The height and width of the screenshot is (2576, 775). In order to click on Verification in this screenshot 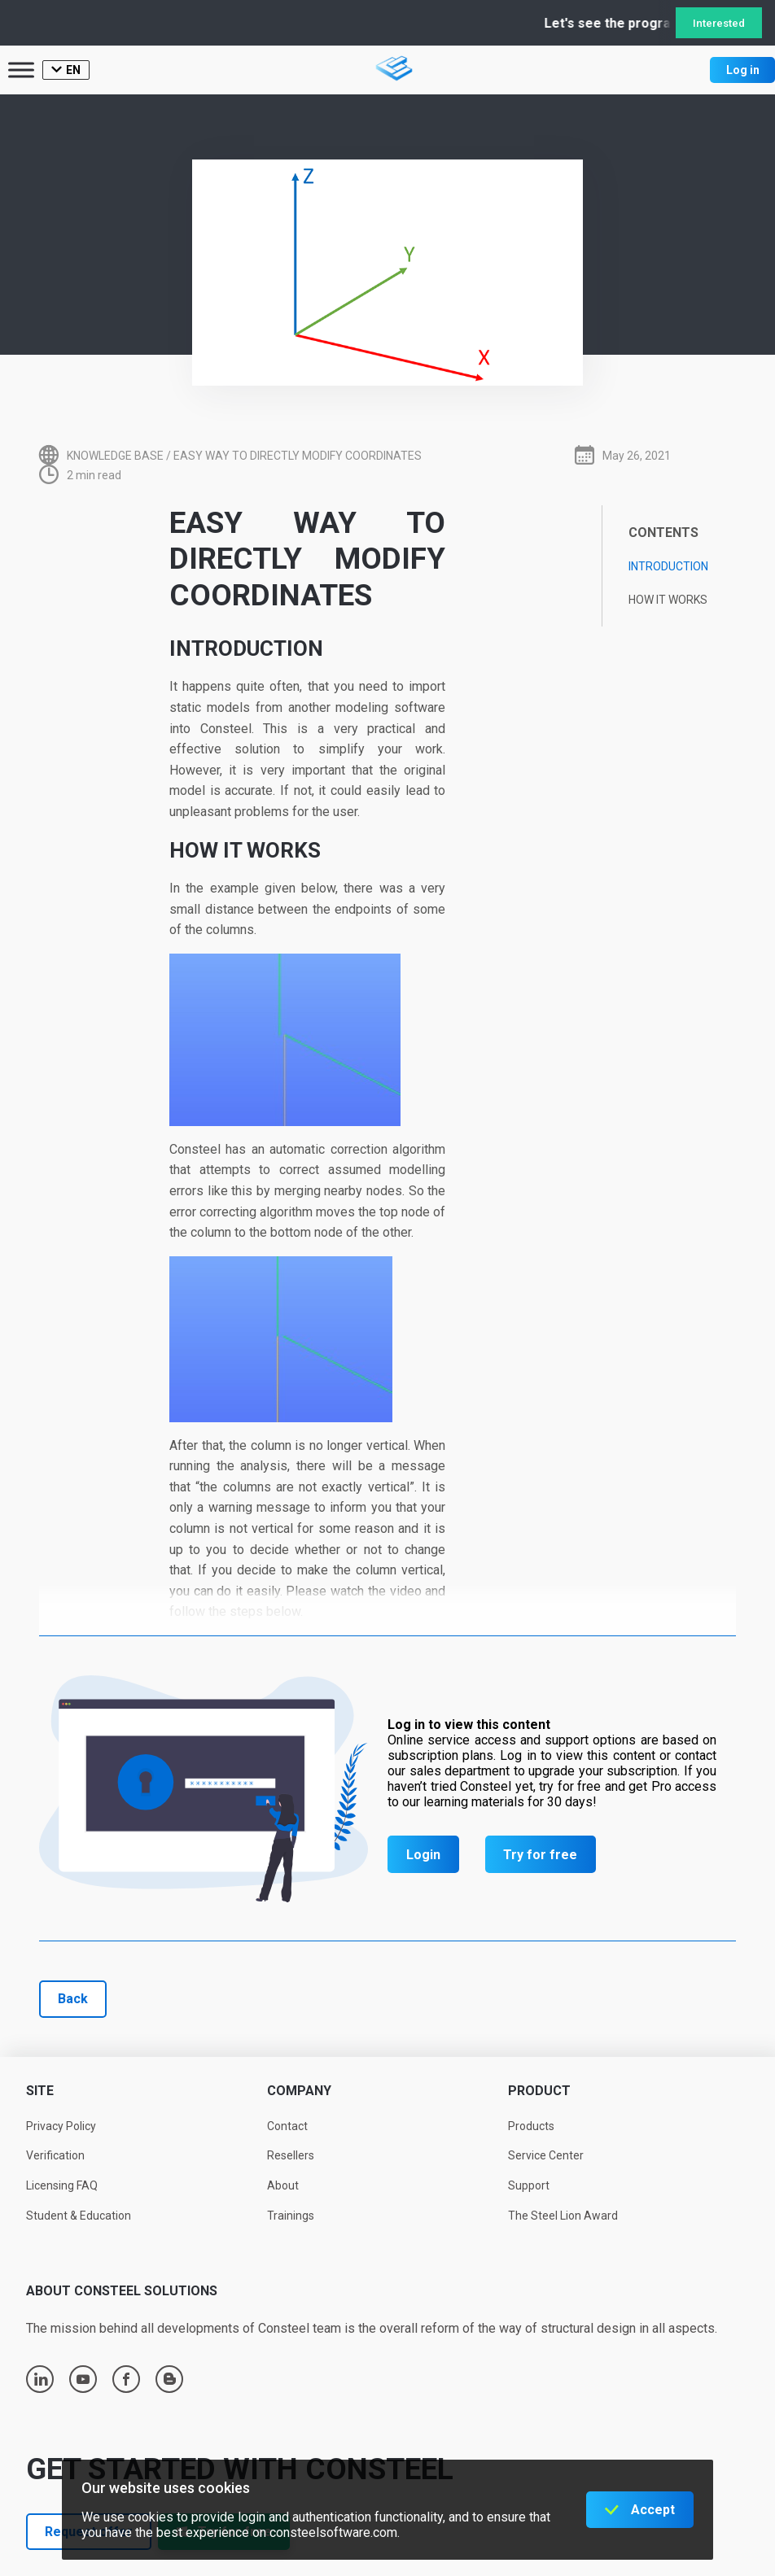, I will do `click(55, 2155)`.